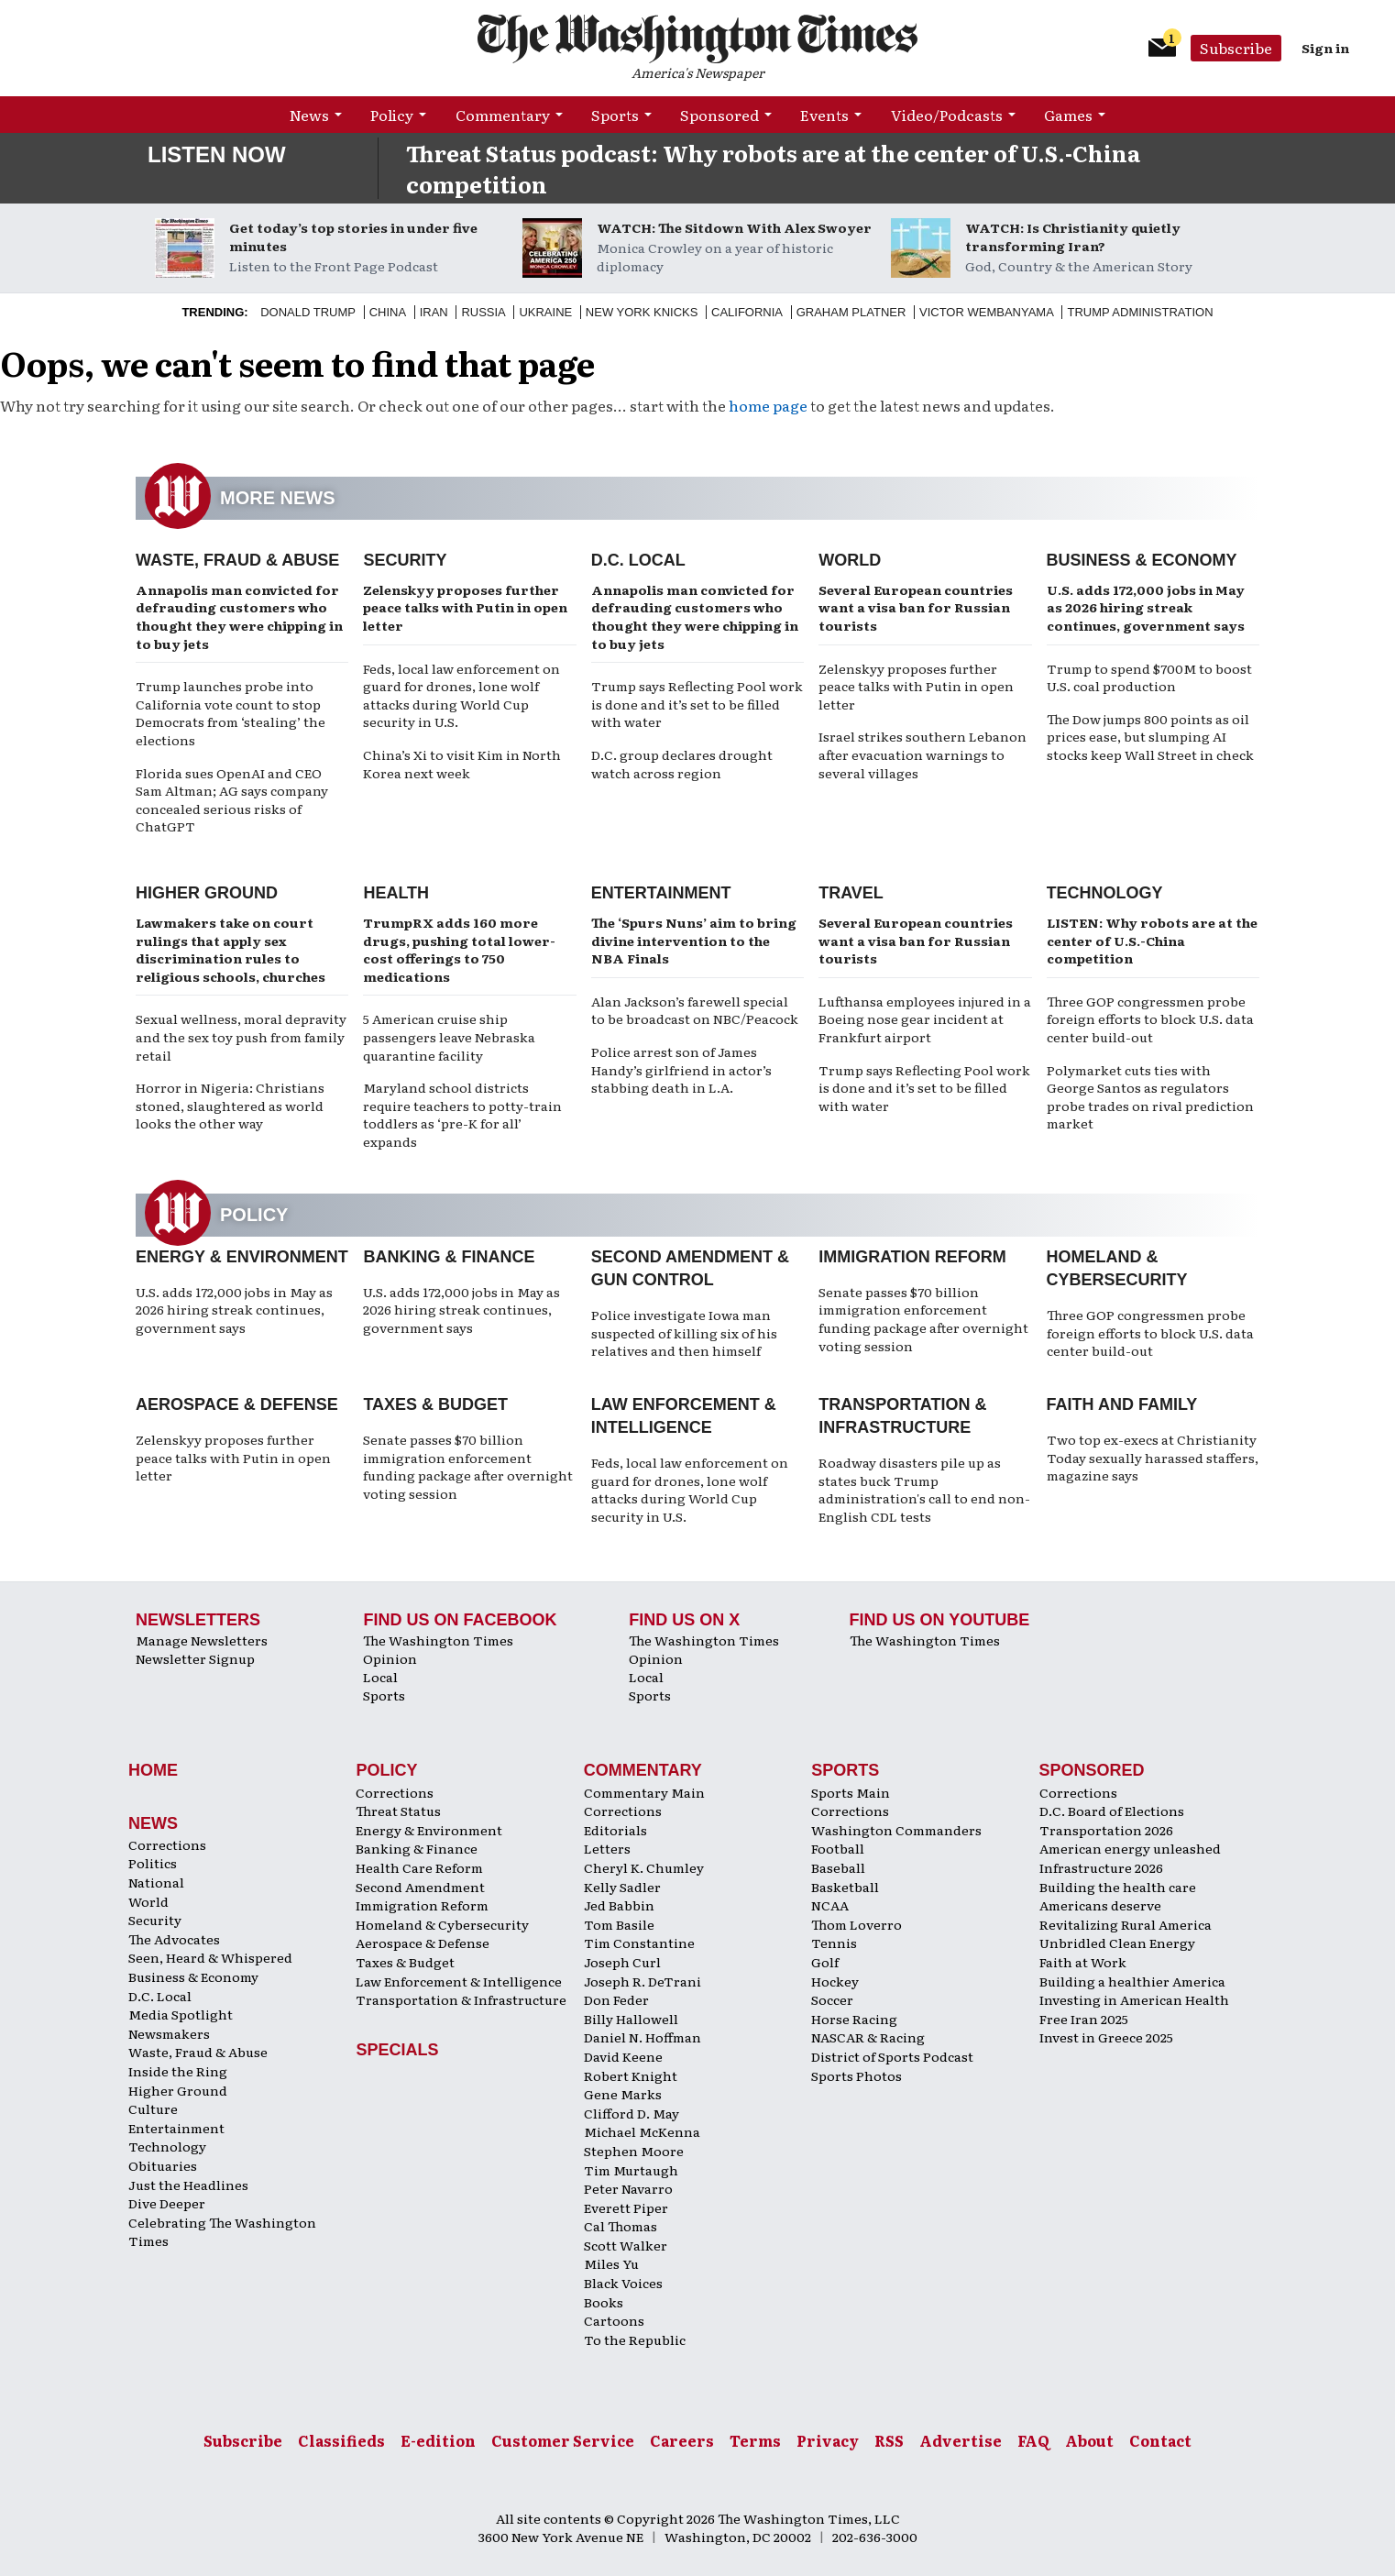  What do you see at coordinates (615, 1830) in the screenshot?
I see `Editorials` at bounding box center [615, 1830].